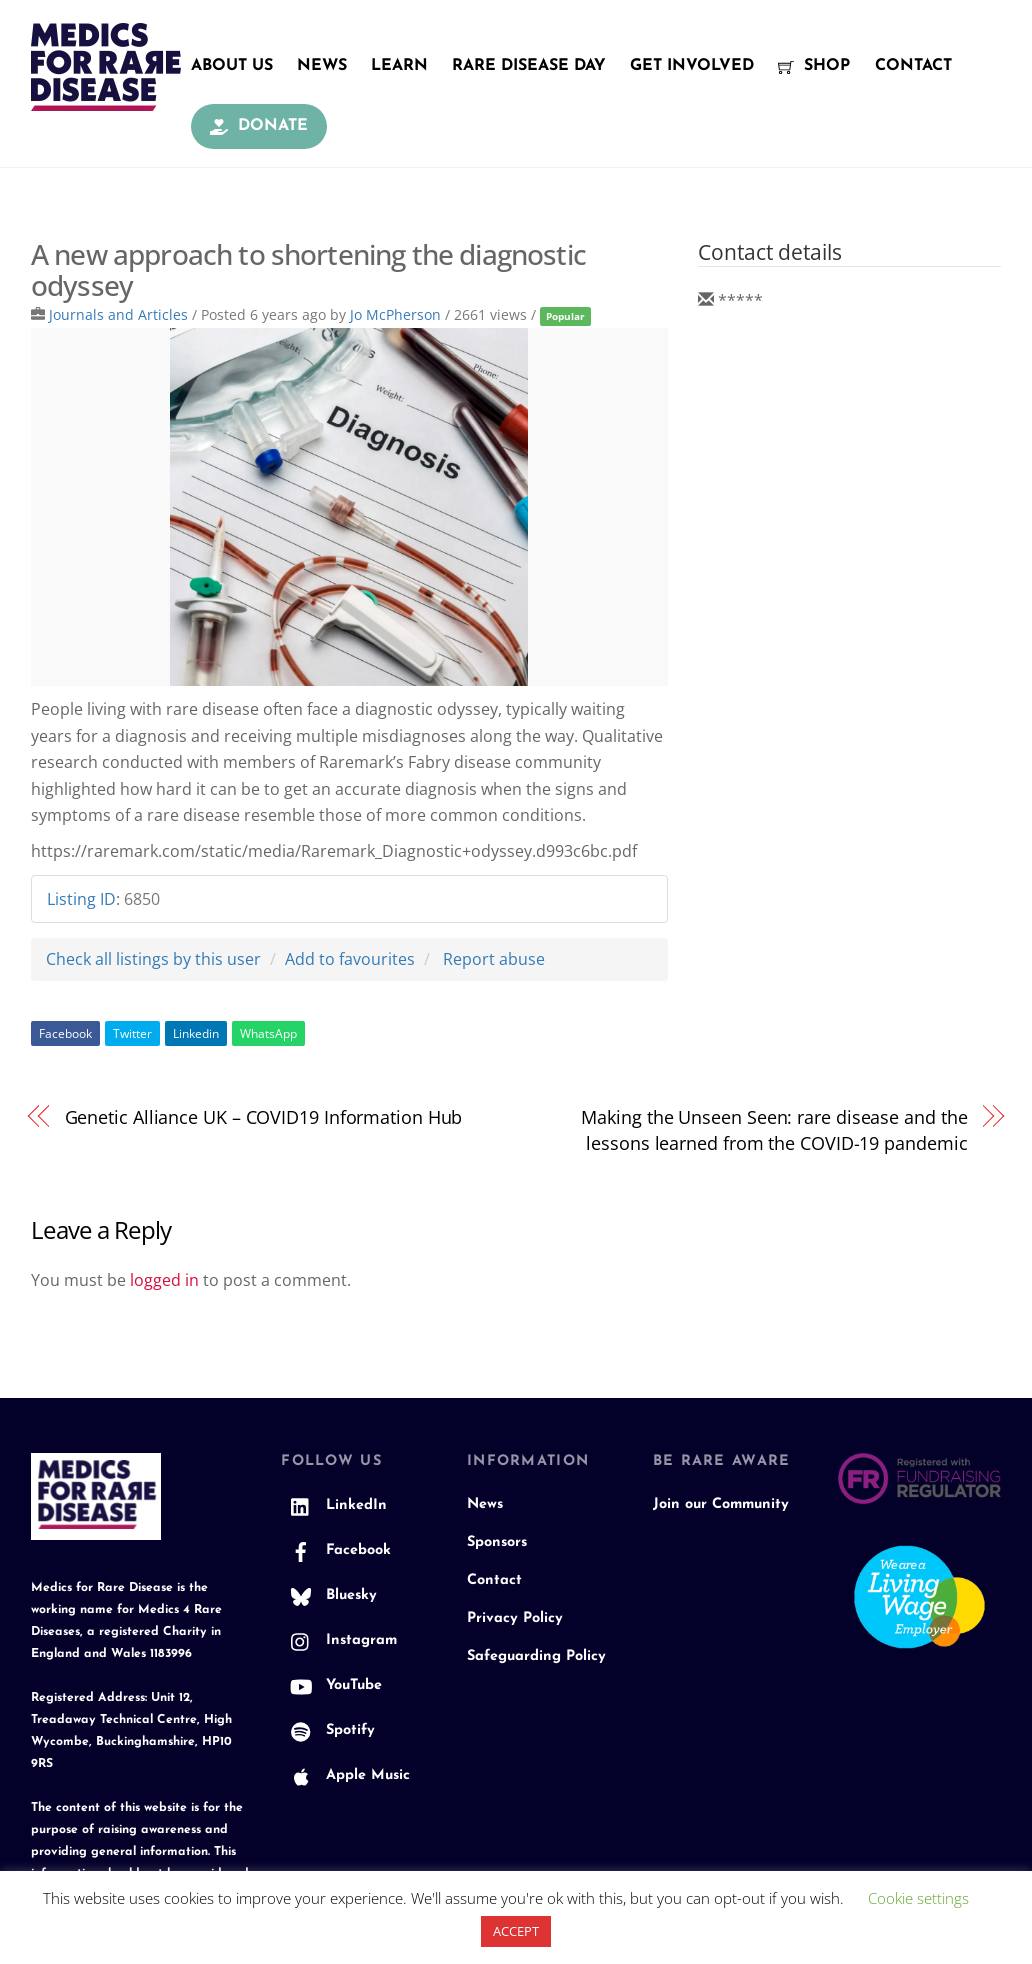  Describe the element at coordinates (268, 1033) in the screenshot. I see `WhatsApp` at that location.